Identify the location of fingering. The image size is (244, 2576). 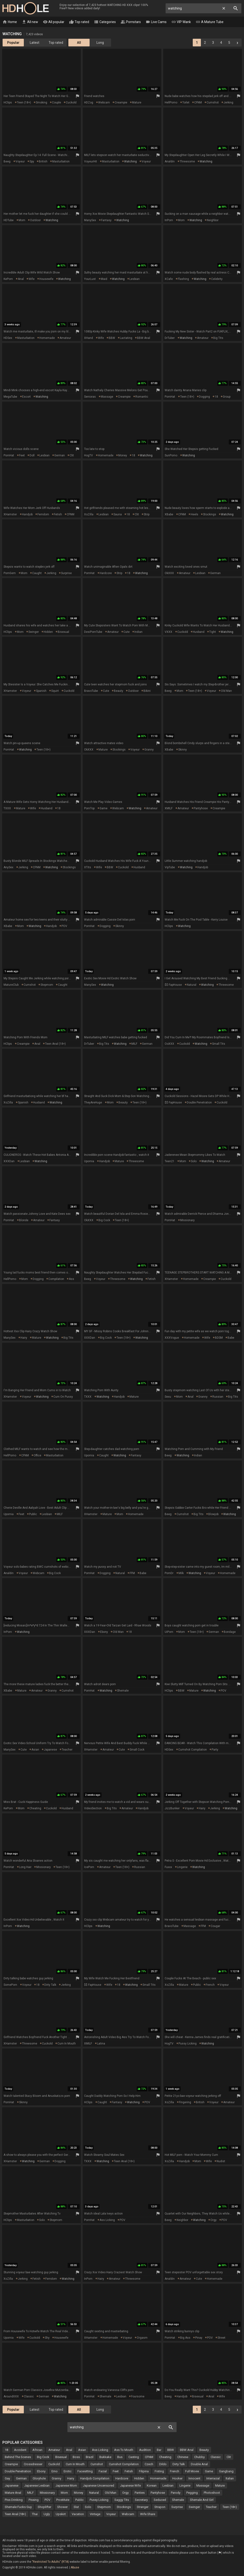
(185, 2102).